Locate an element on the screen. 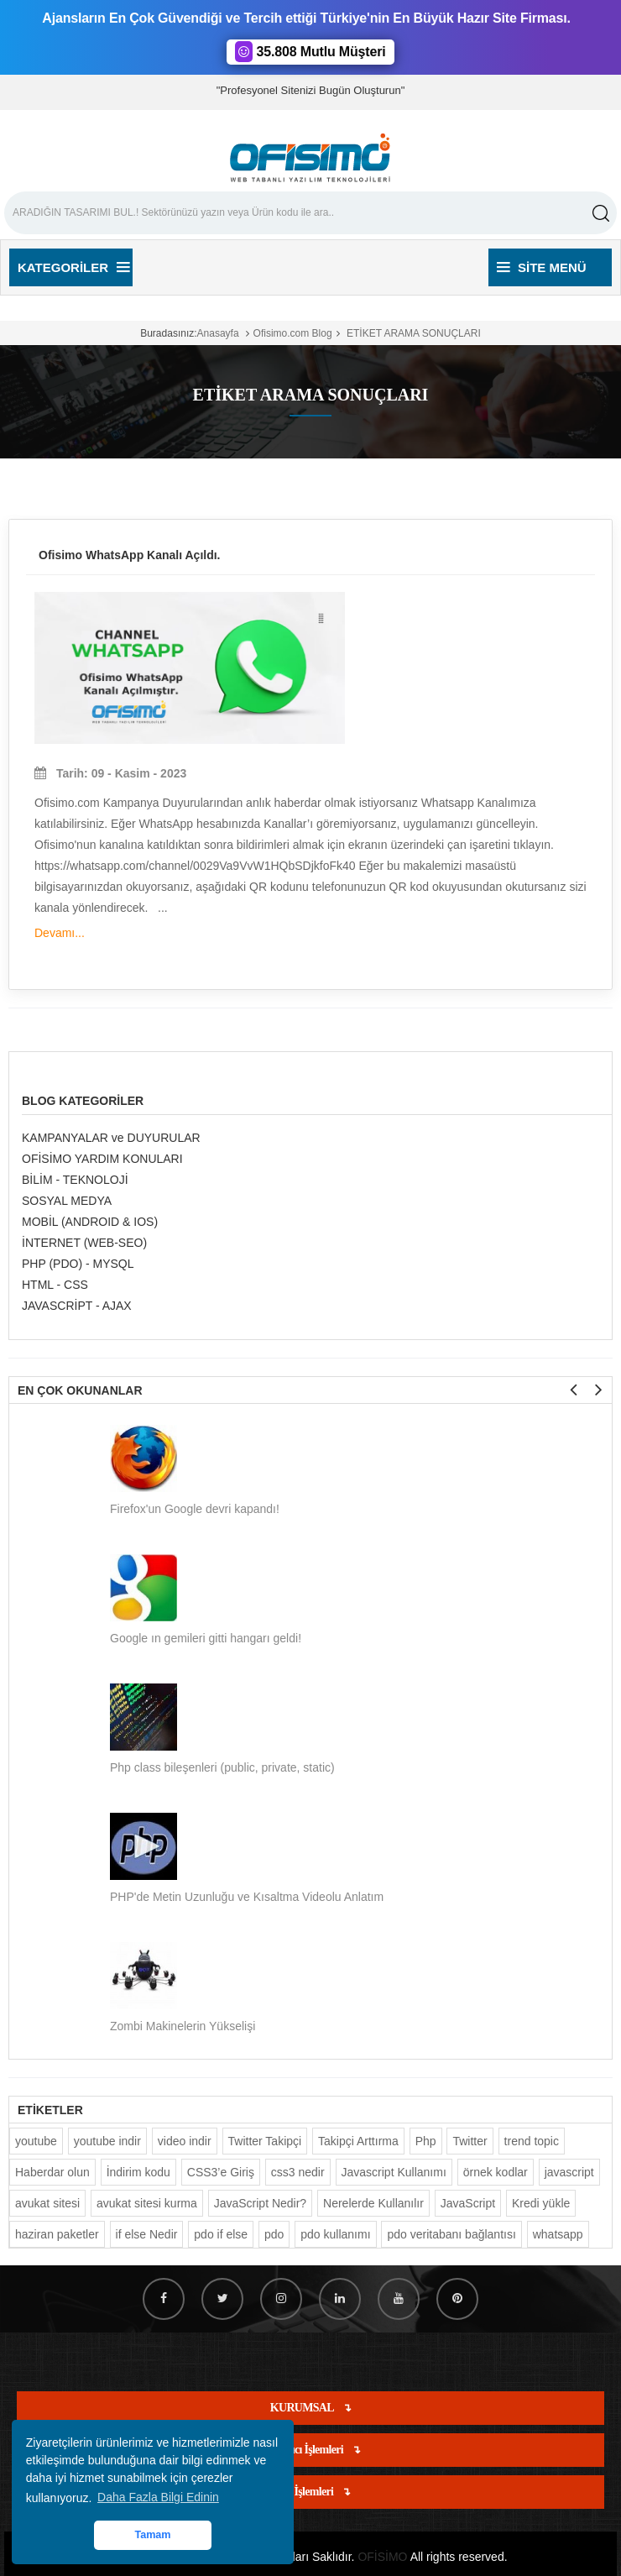  Zombi Makinelerin Yükselişi is located at coordinates (182, 2026).